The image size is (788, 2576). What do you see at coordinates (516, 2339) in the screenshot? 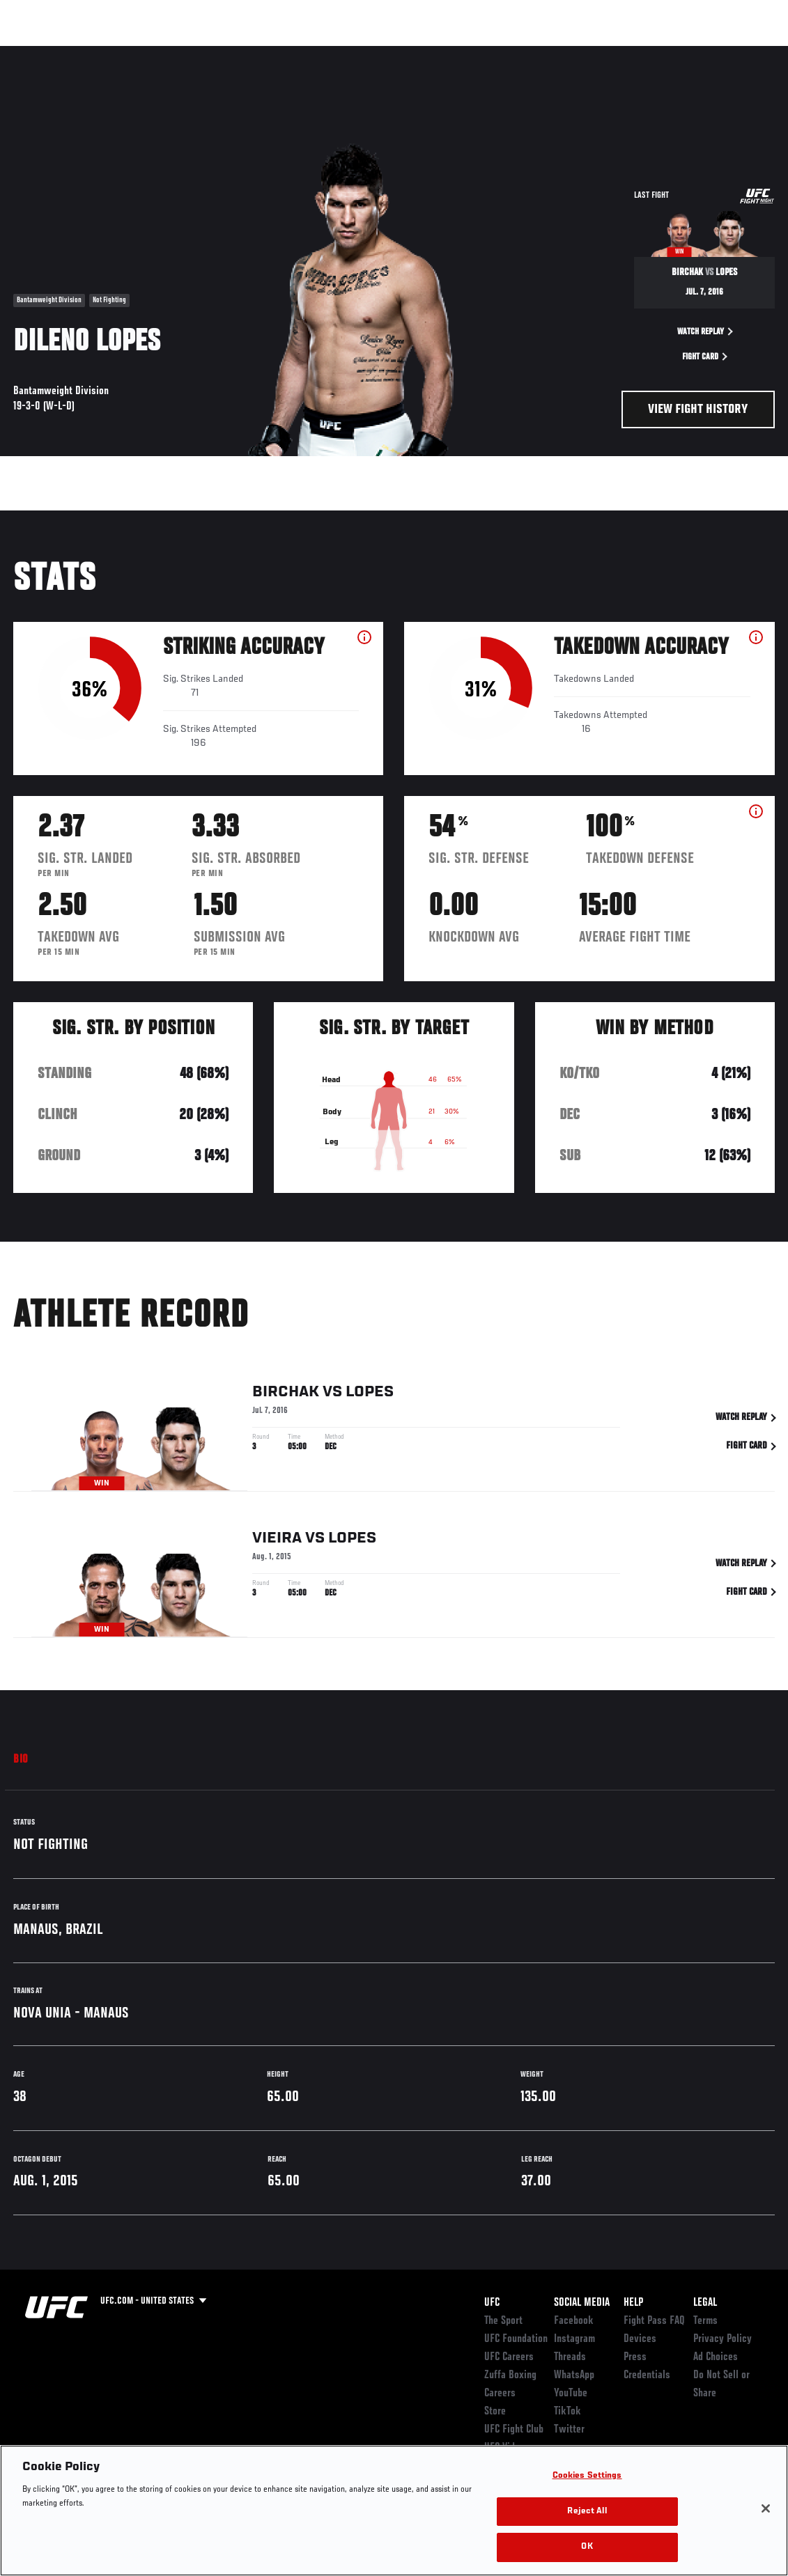
I see `UFC Foundation` at bounding box center [516, 2339].